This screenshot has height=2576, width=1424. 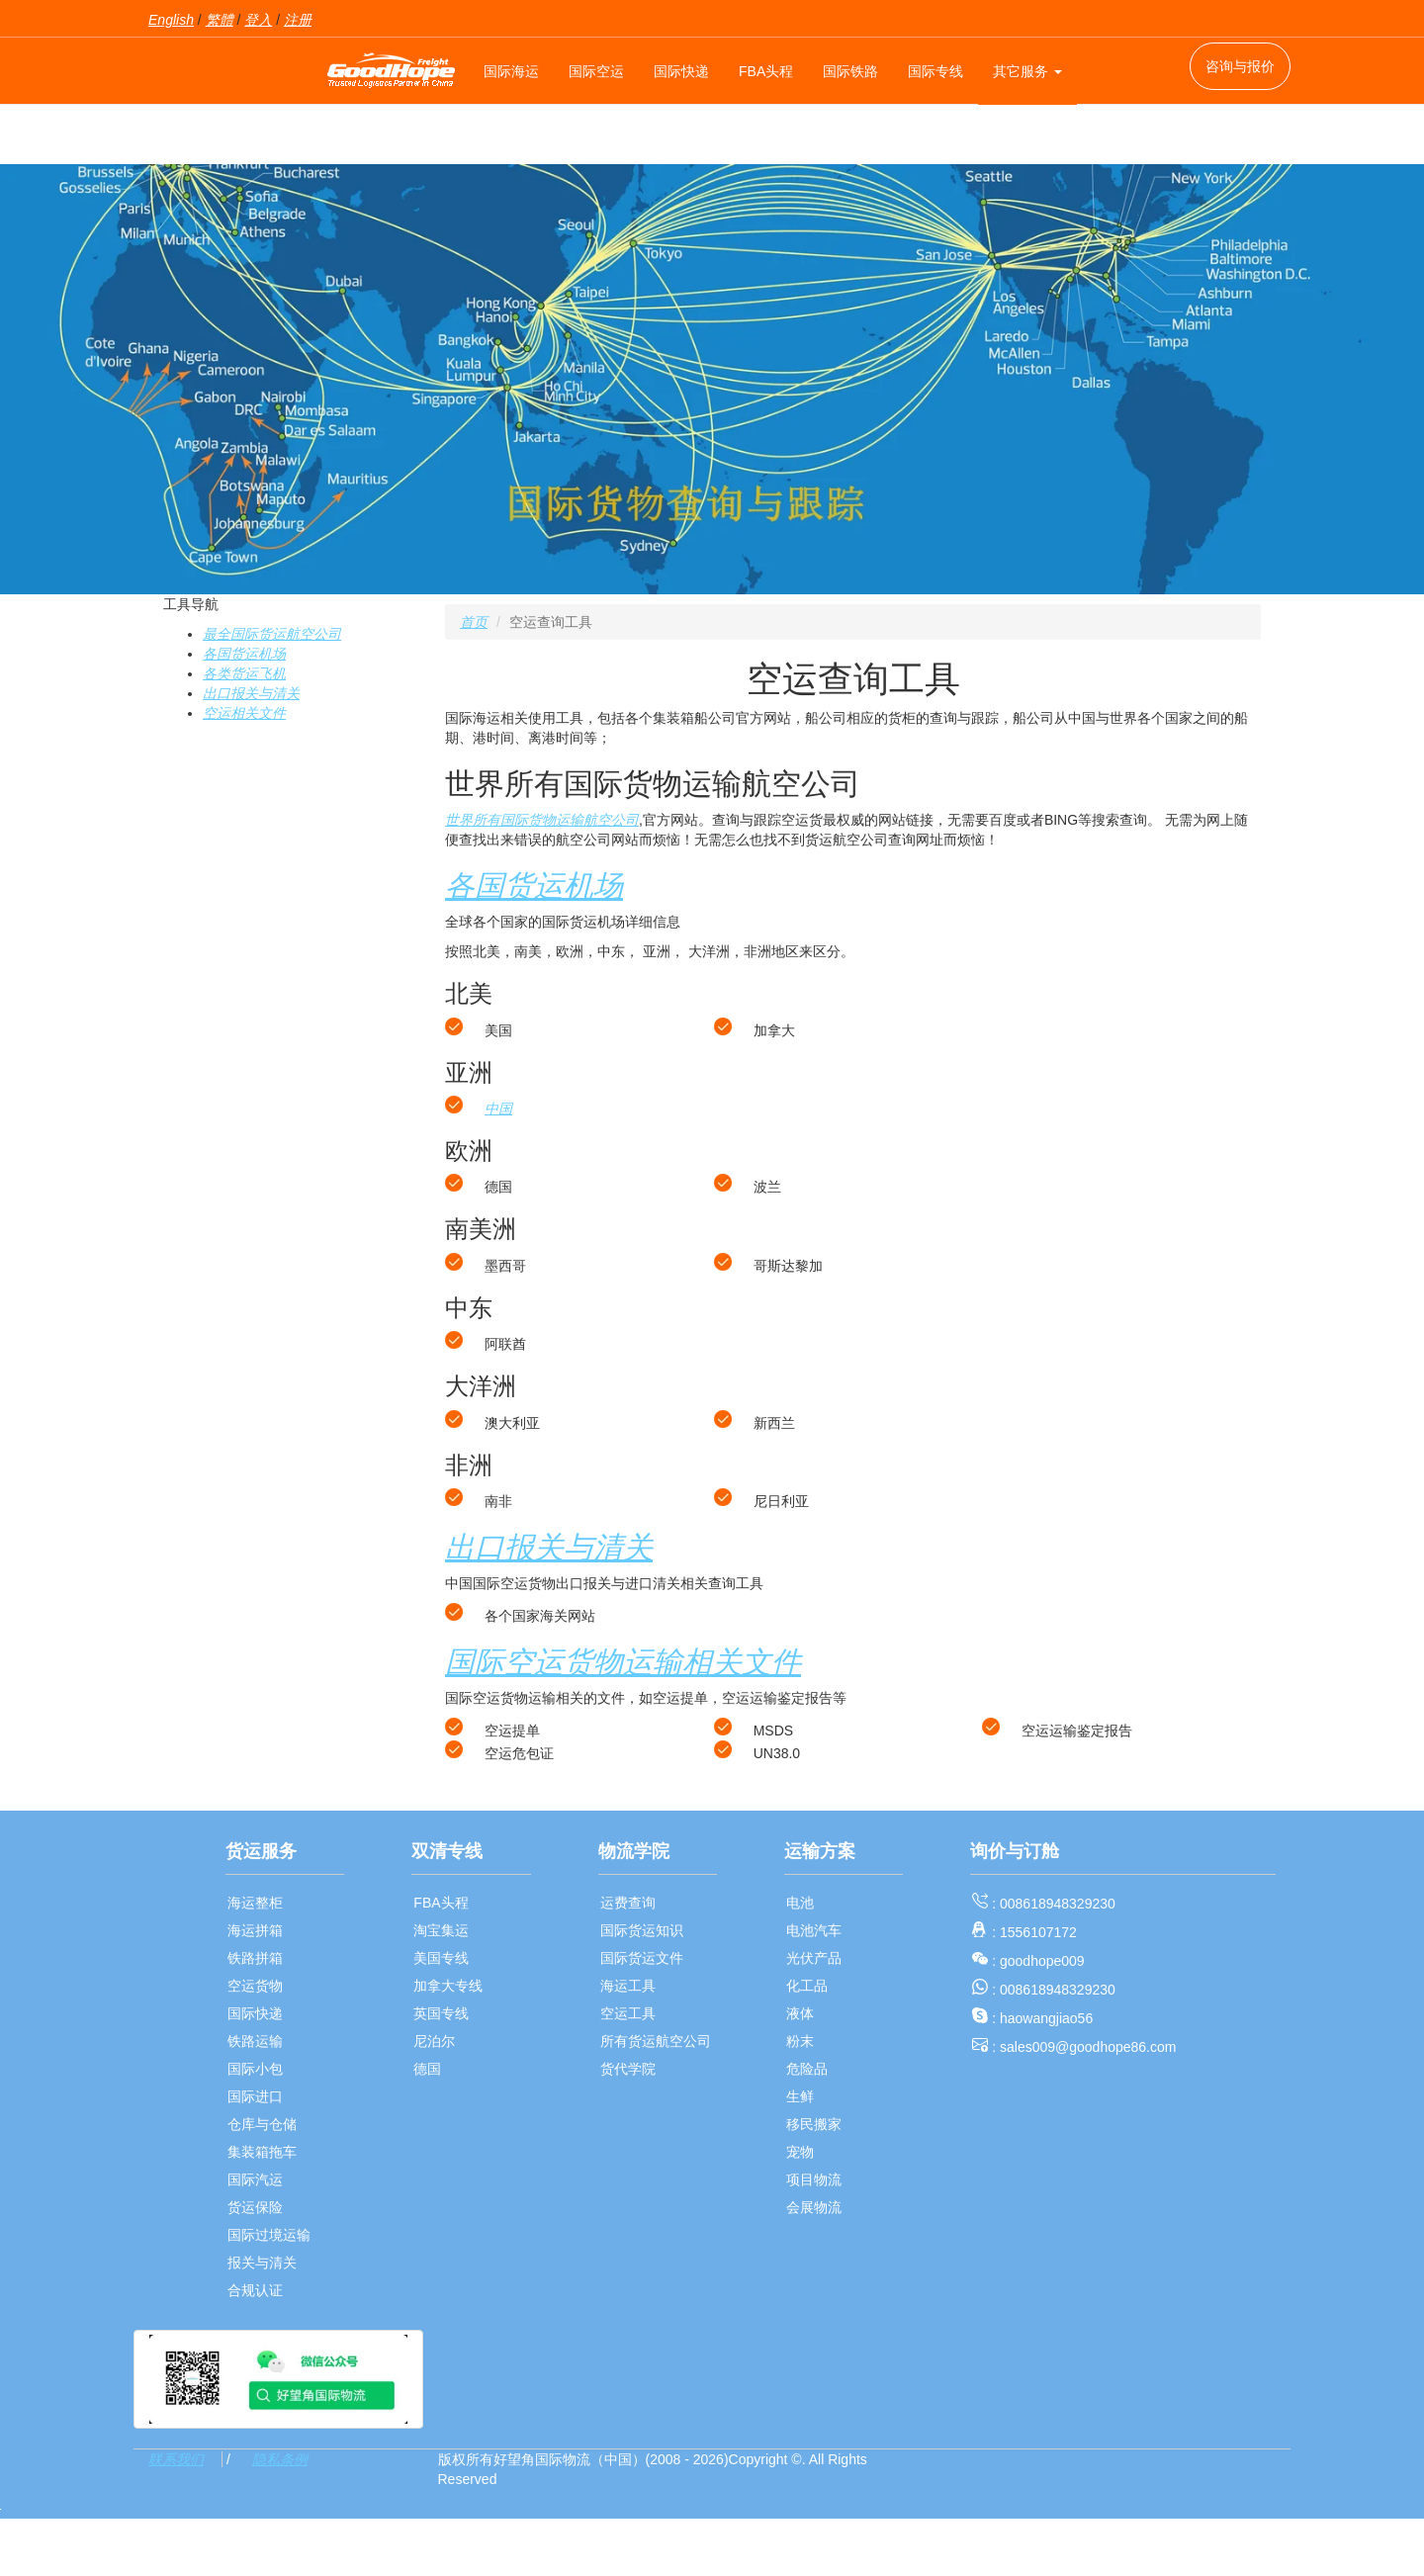 What do you see at coordinates (219, 20) in the screenshot?
I see `繁體` at bounding box center [219, 20].